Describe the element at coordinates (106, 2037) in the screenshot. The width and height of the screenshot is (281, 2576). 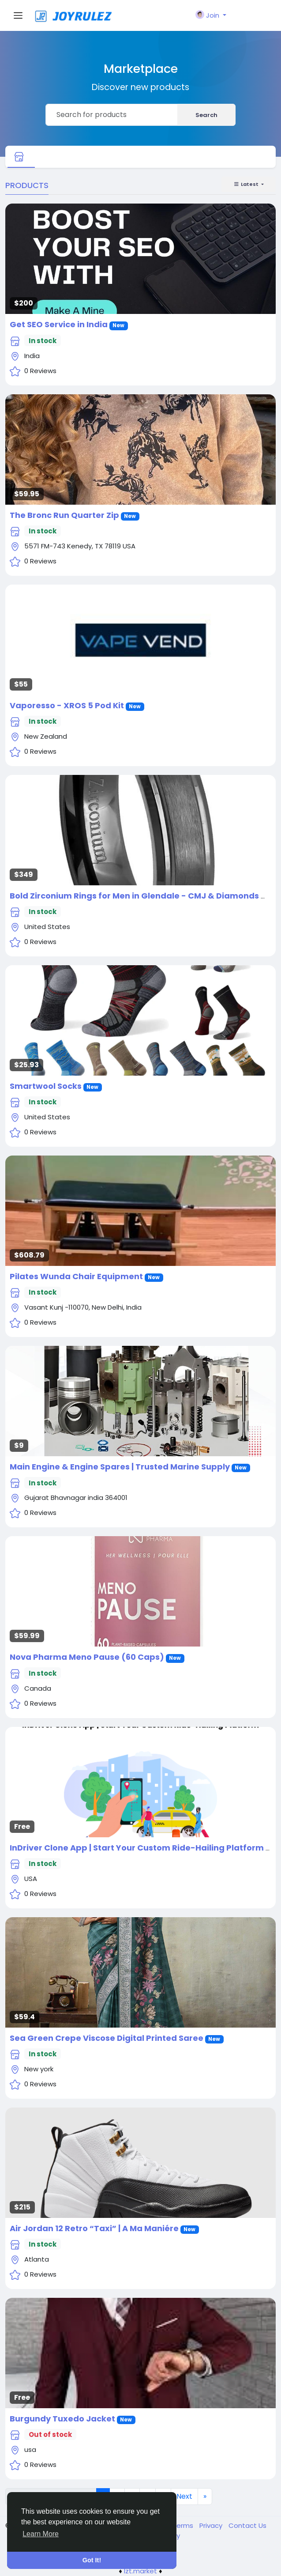
I see `Sea Green Crepe Viscose Digital Printed Saree` at that location.